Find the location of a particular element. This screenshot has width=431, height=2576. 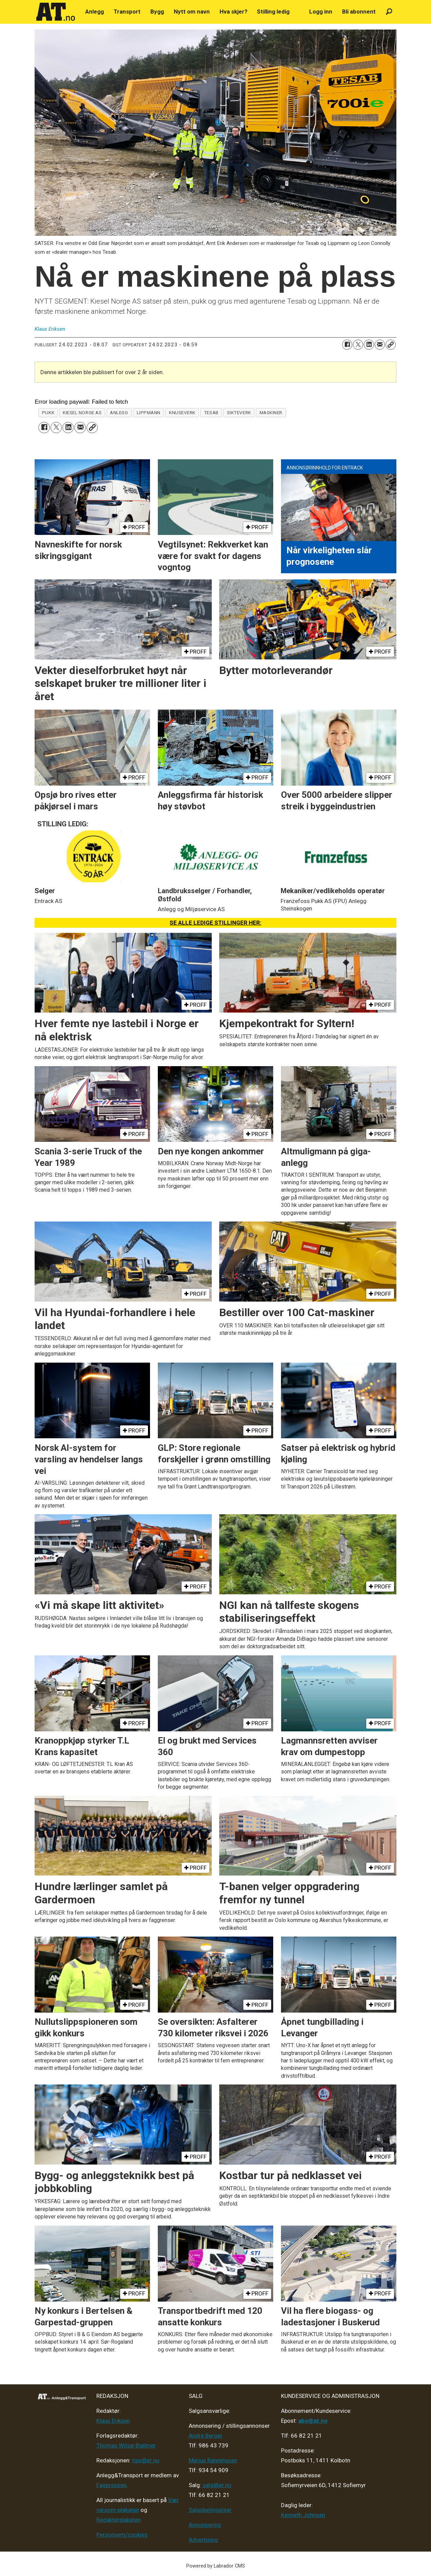

Transport is located at coordinates (127, 11).